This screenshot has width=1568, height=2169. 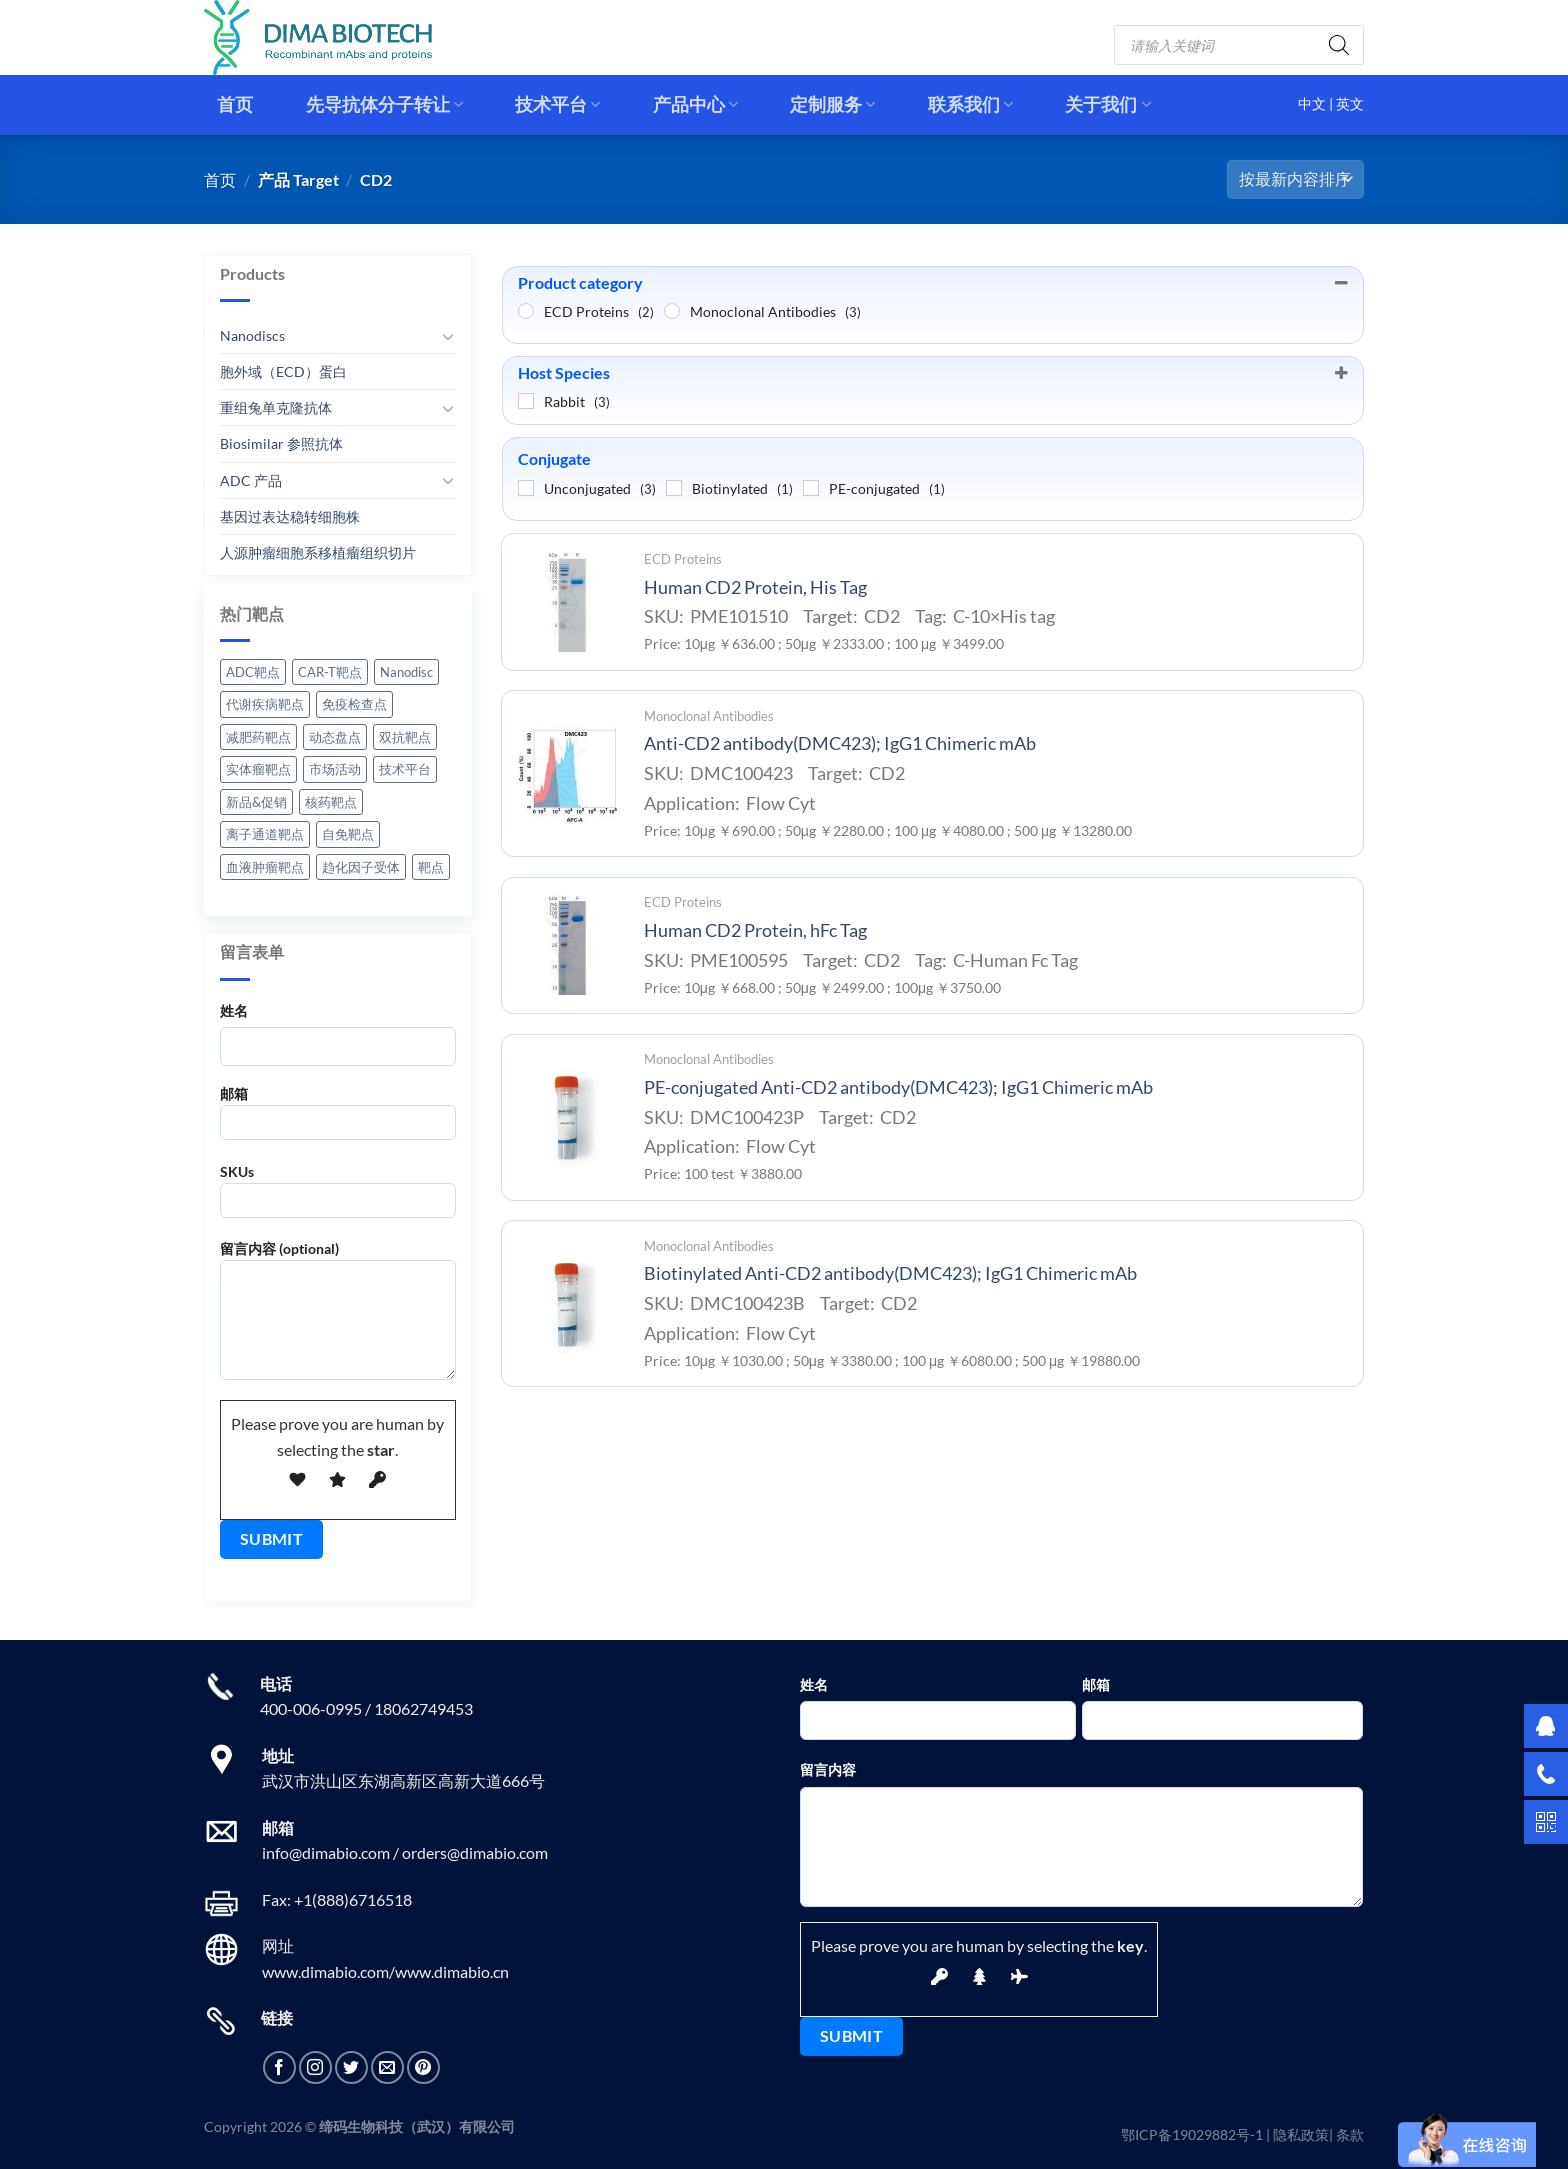 What do you see at coordinates (695, 104) in the screenshot?
I see `产品中心` at bounding box center [695, 104].